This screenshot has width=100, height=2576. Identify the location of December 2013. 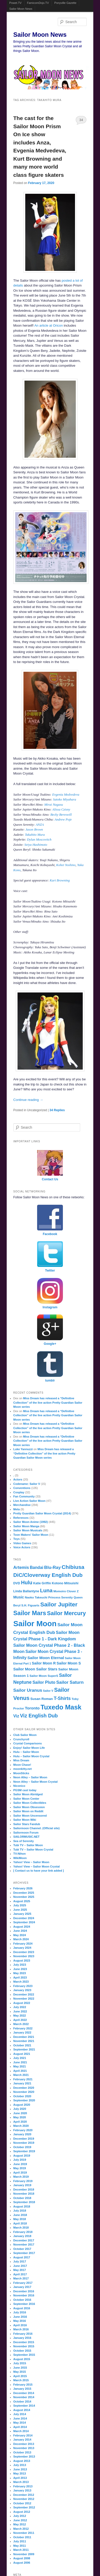
(23, 2443).